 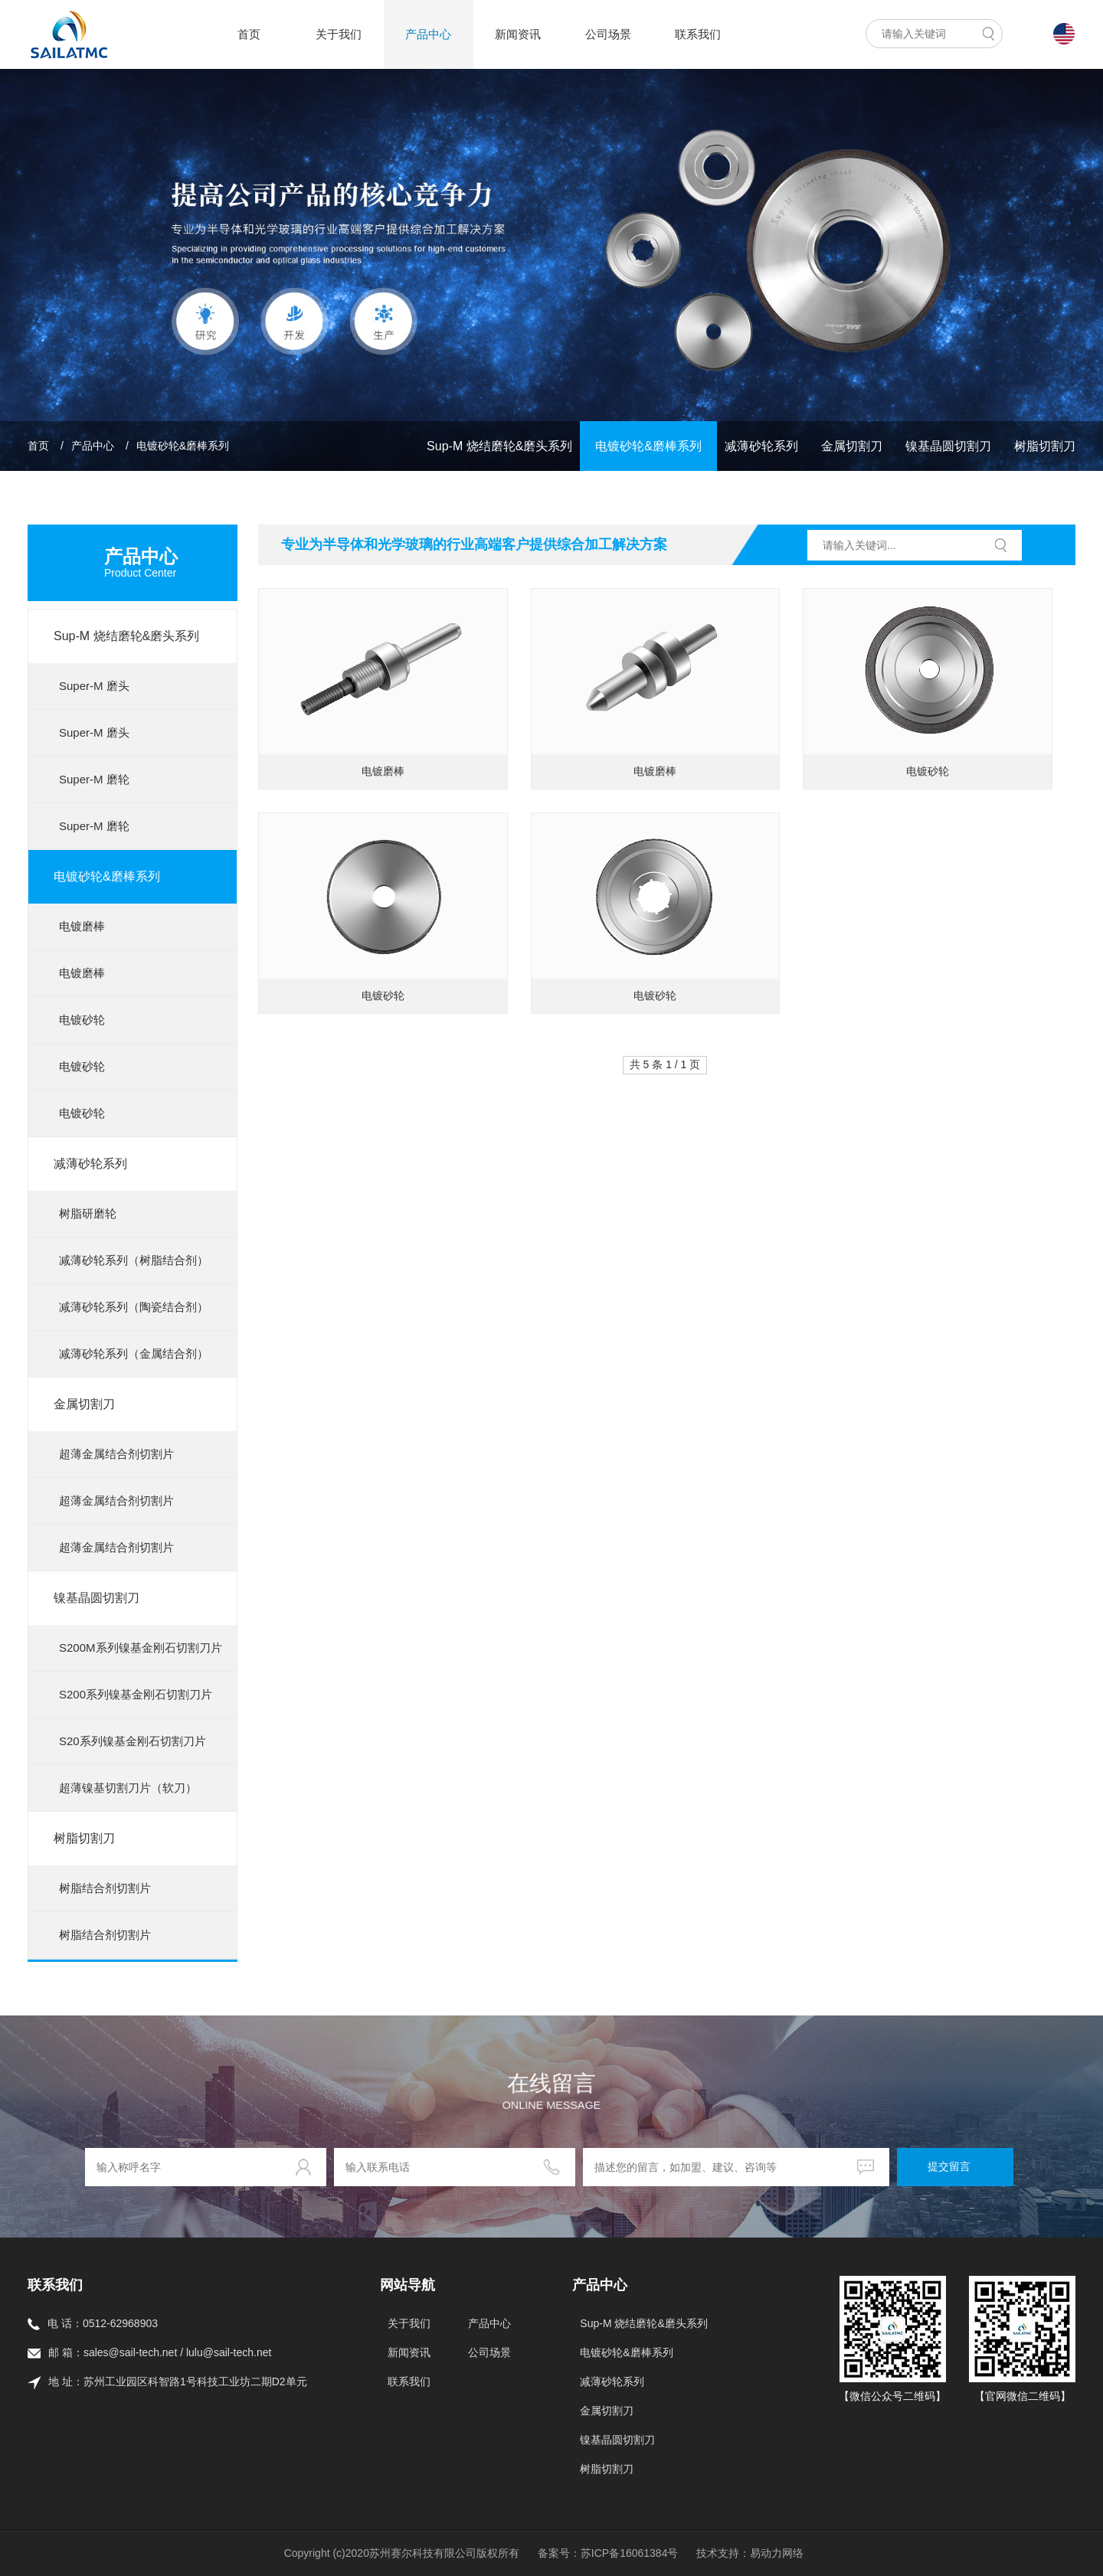 What do you see at coordinates (948, 446) in the screenshot?
I see `镍基晶圆切割刀` at bounding box center [948, 446].